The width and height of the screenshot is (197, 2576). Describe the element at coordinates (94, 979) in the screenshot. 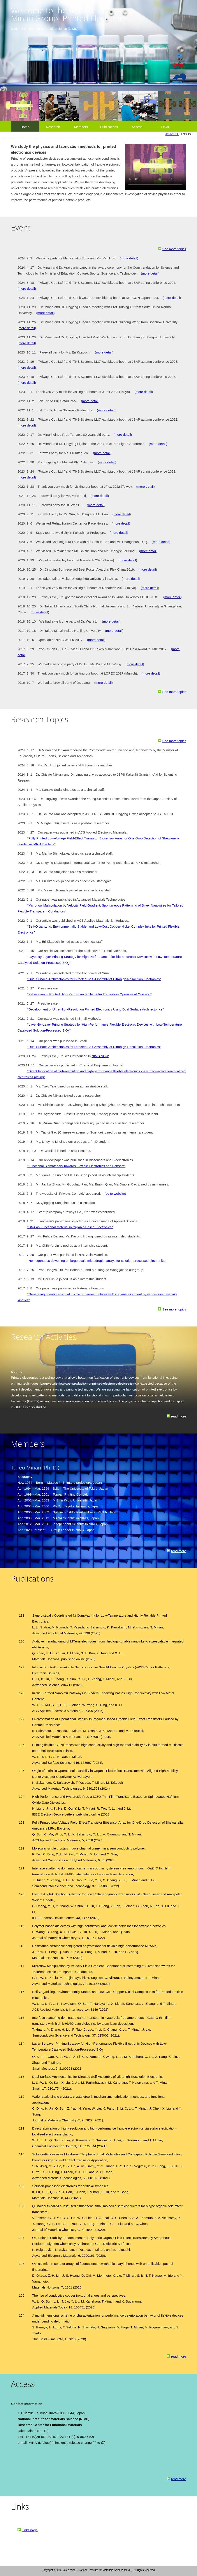

I see `"Dual Surface Architectonics for Directed Self-Assembly of Ultrahigh-Resolution Electronics"` at that location.